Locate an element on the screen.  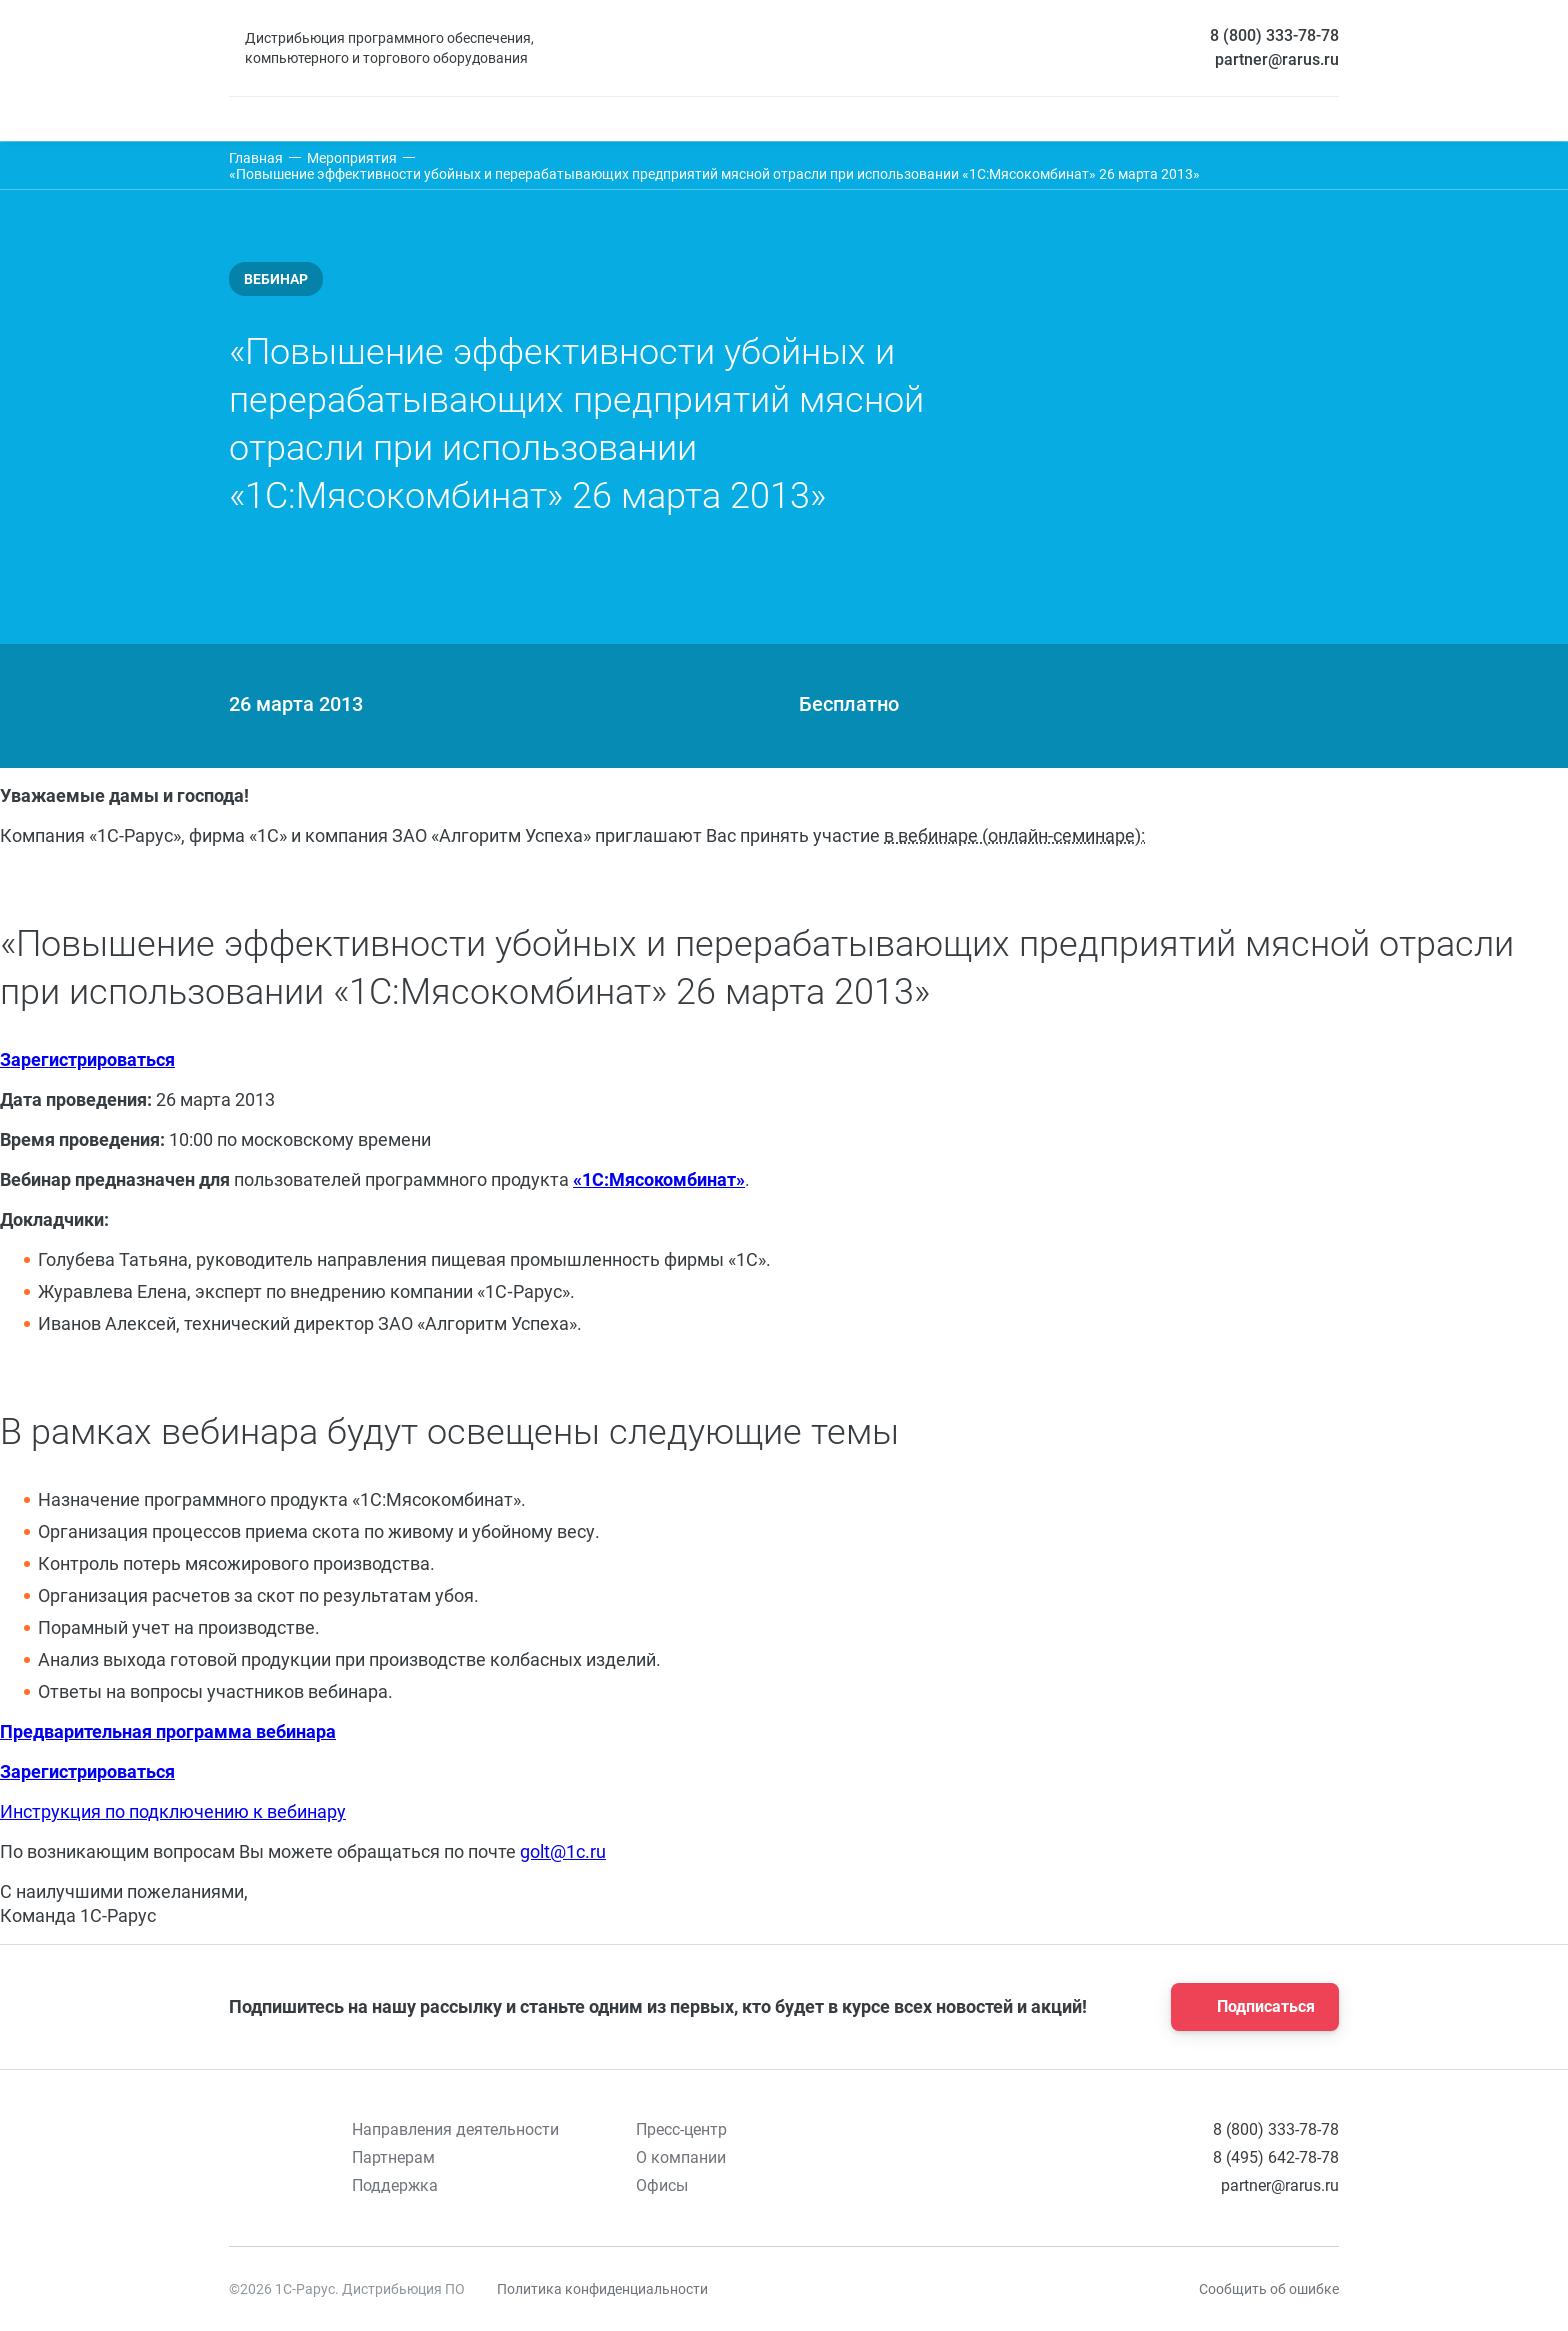
Пресс-центр is located at coordinates (681, 2129).